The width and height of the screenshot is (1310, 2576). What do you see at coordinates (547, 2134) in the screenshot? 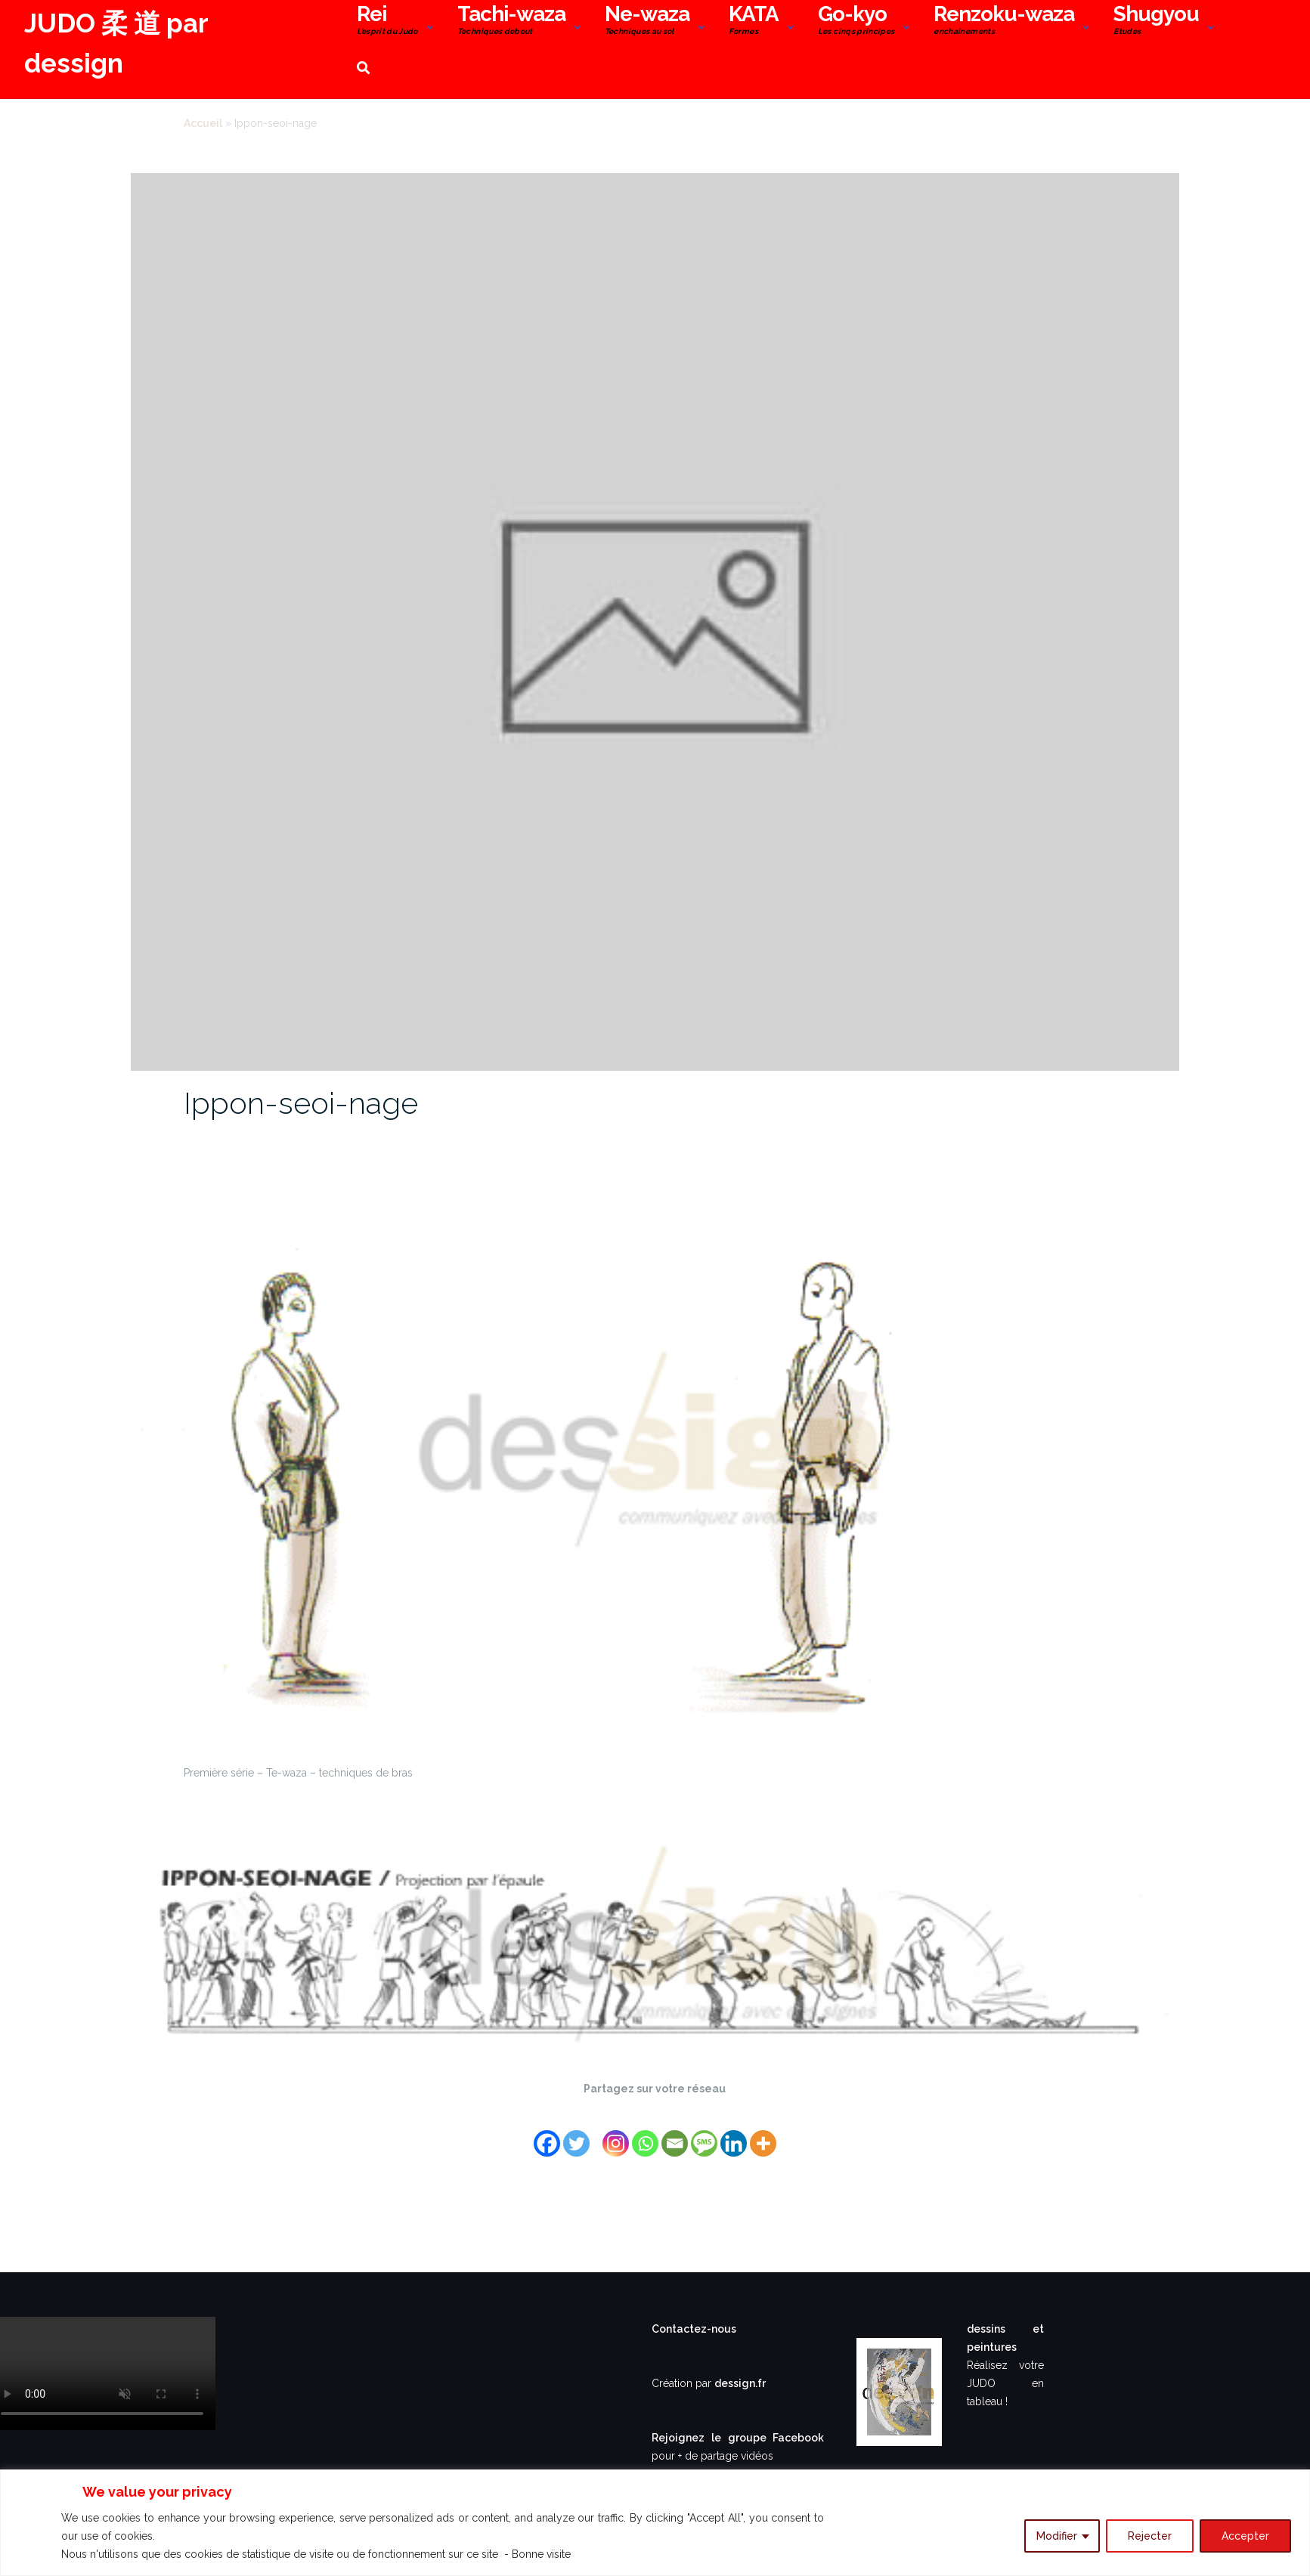
I see `[Facebook]` at bounding box center [547, 2134].